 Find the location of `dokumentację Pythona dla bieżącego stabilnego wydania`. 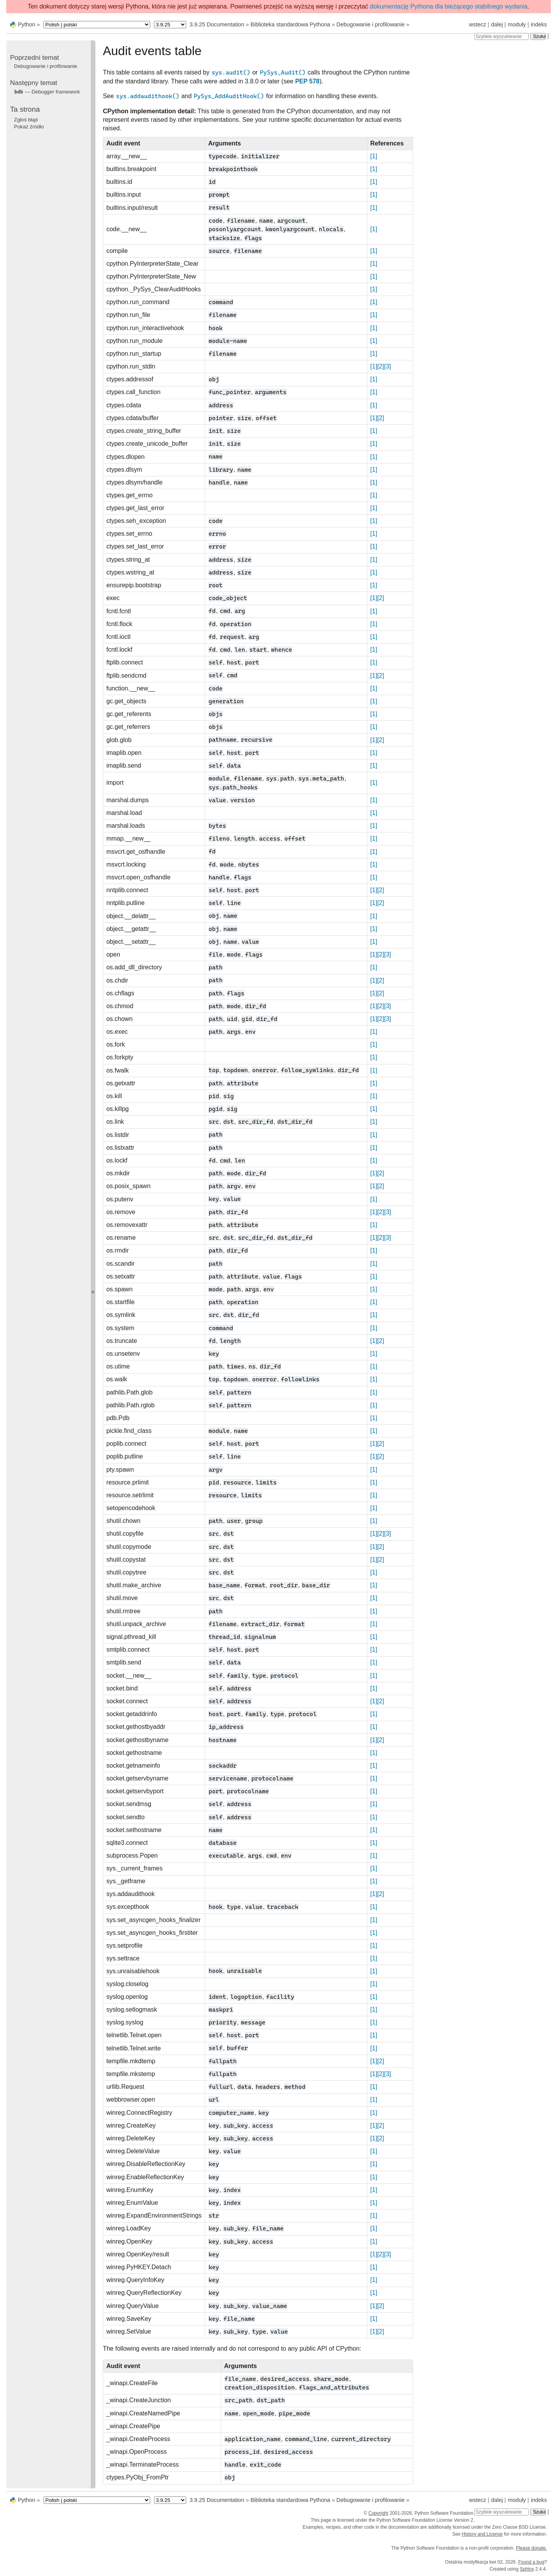

dokumentację Pythona dla bieżącego stabilnego wydania is located at coordinates (449, 6).